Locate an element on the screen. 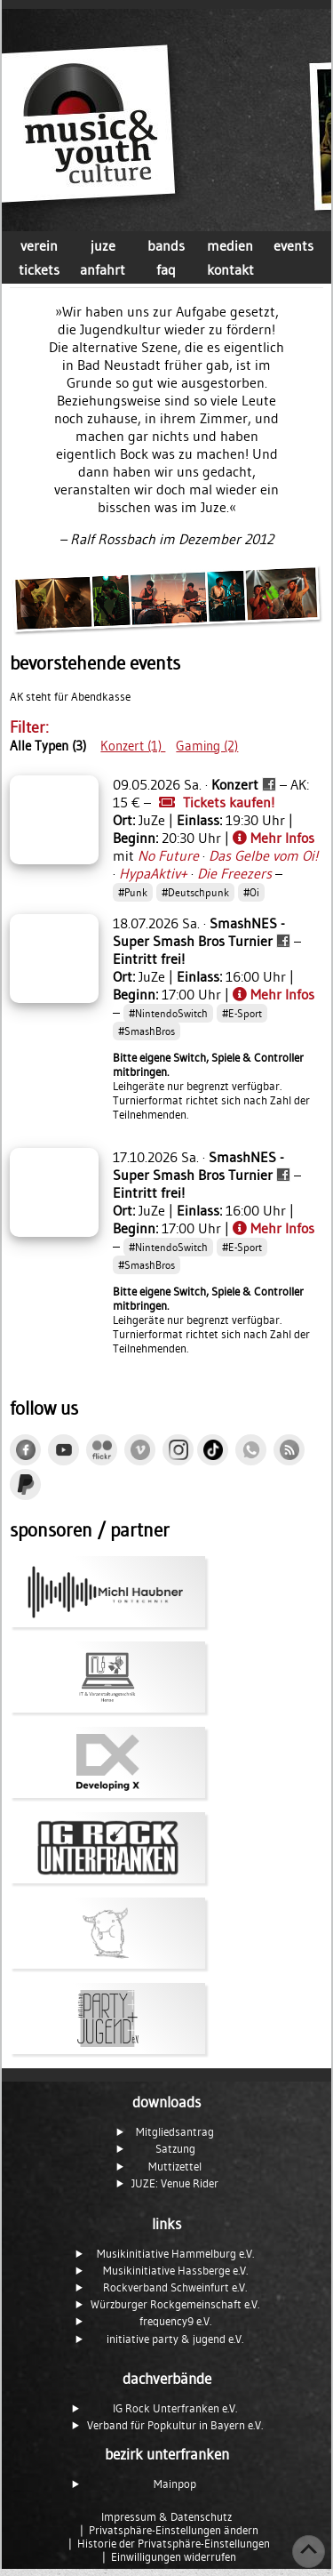  Privatsphäre-Einstellungen ändern is located at coordinates (173, 2530).